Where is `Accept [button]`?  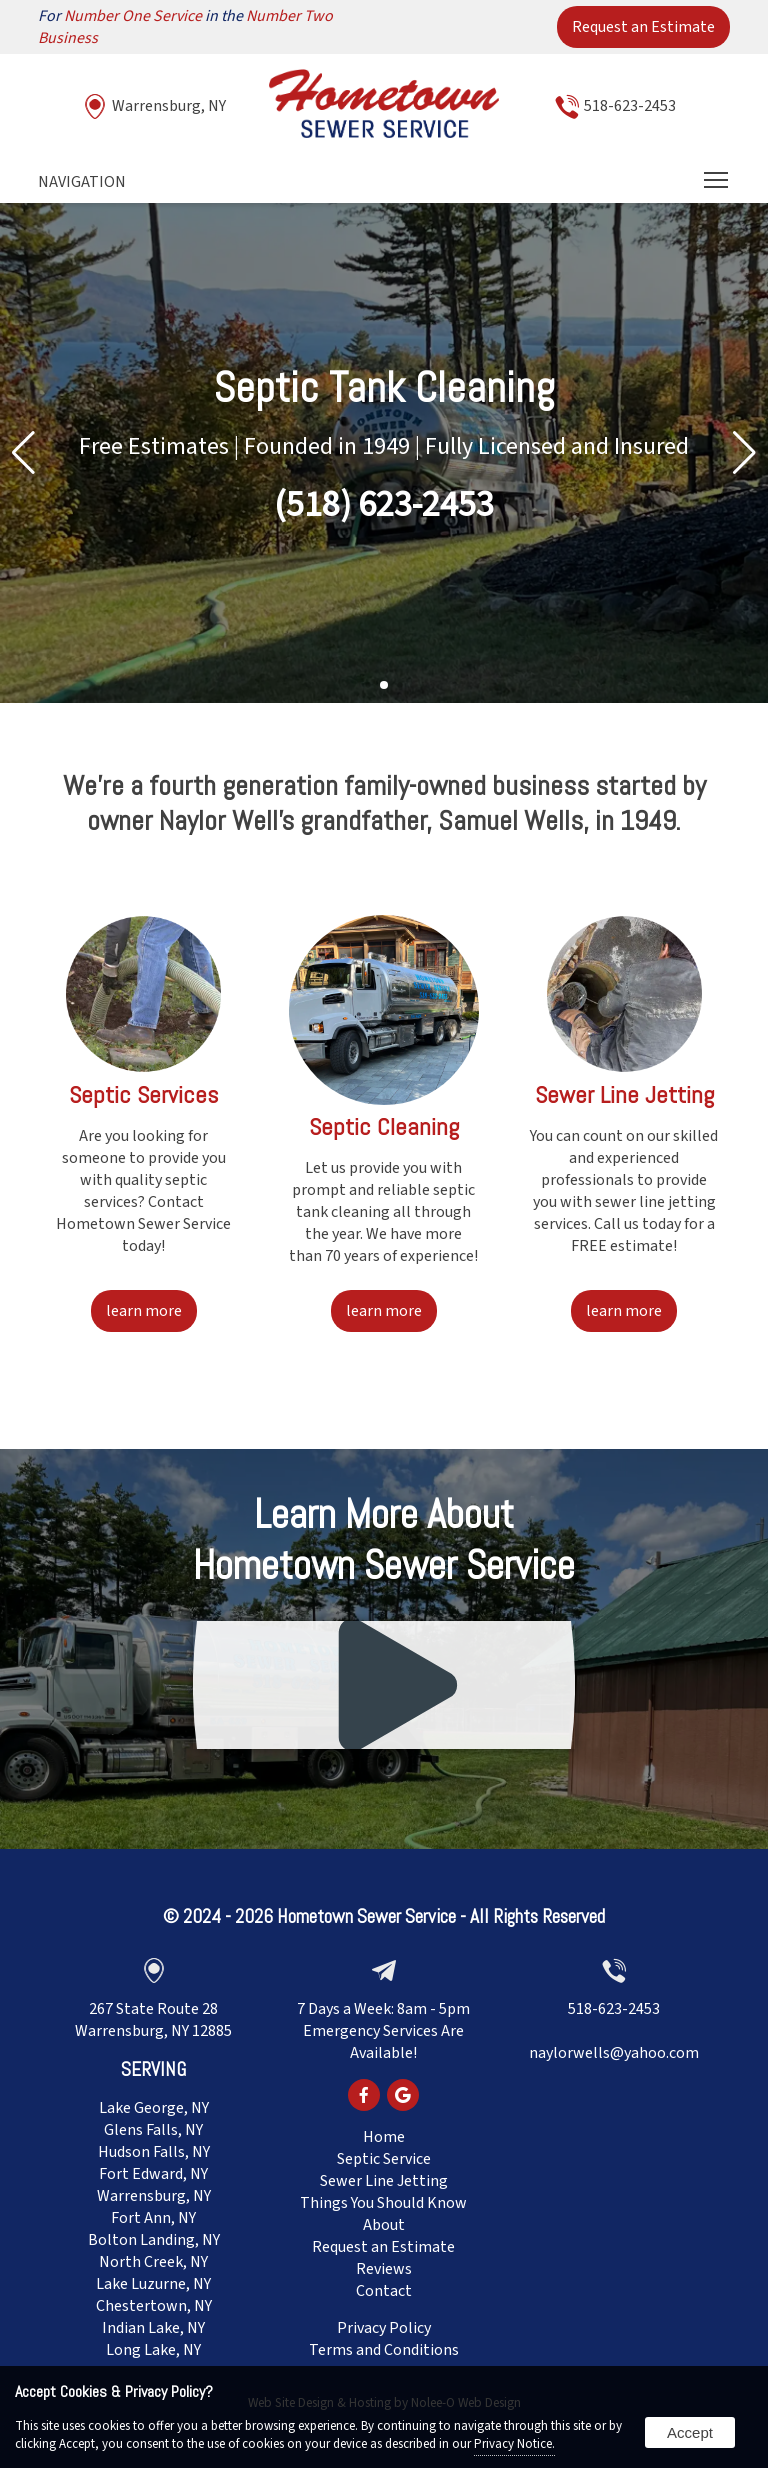
Accept [button] is located at coordinates (690, 2432).